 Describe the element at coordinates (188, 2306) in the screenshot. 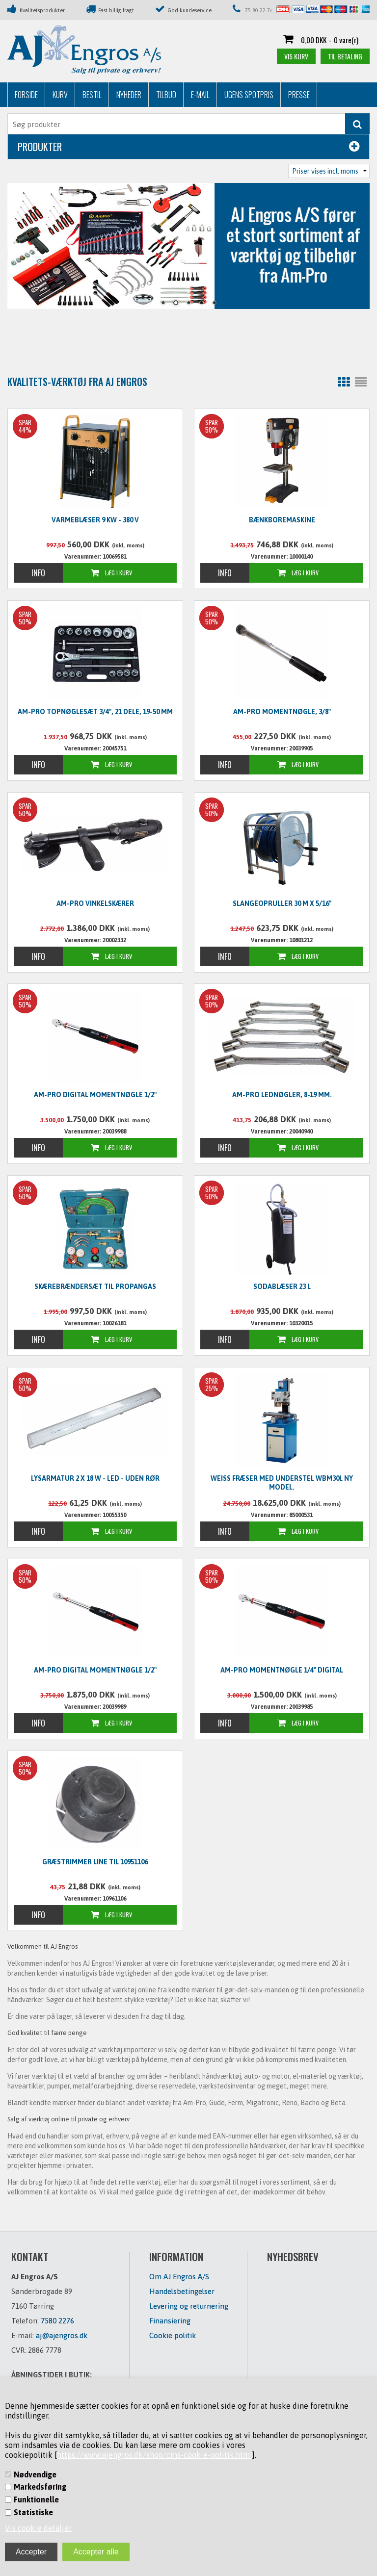

I see `Levering og returnering` at that location.